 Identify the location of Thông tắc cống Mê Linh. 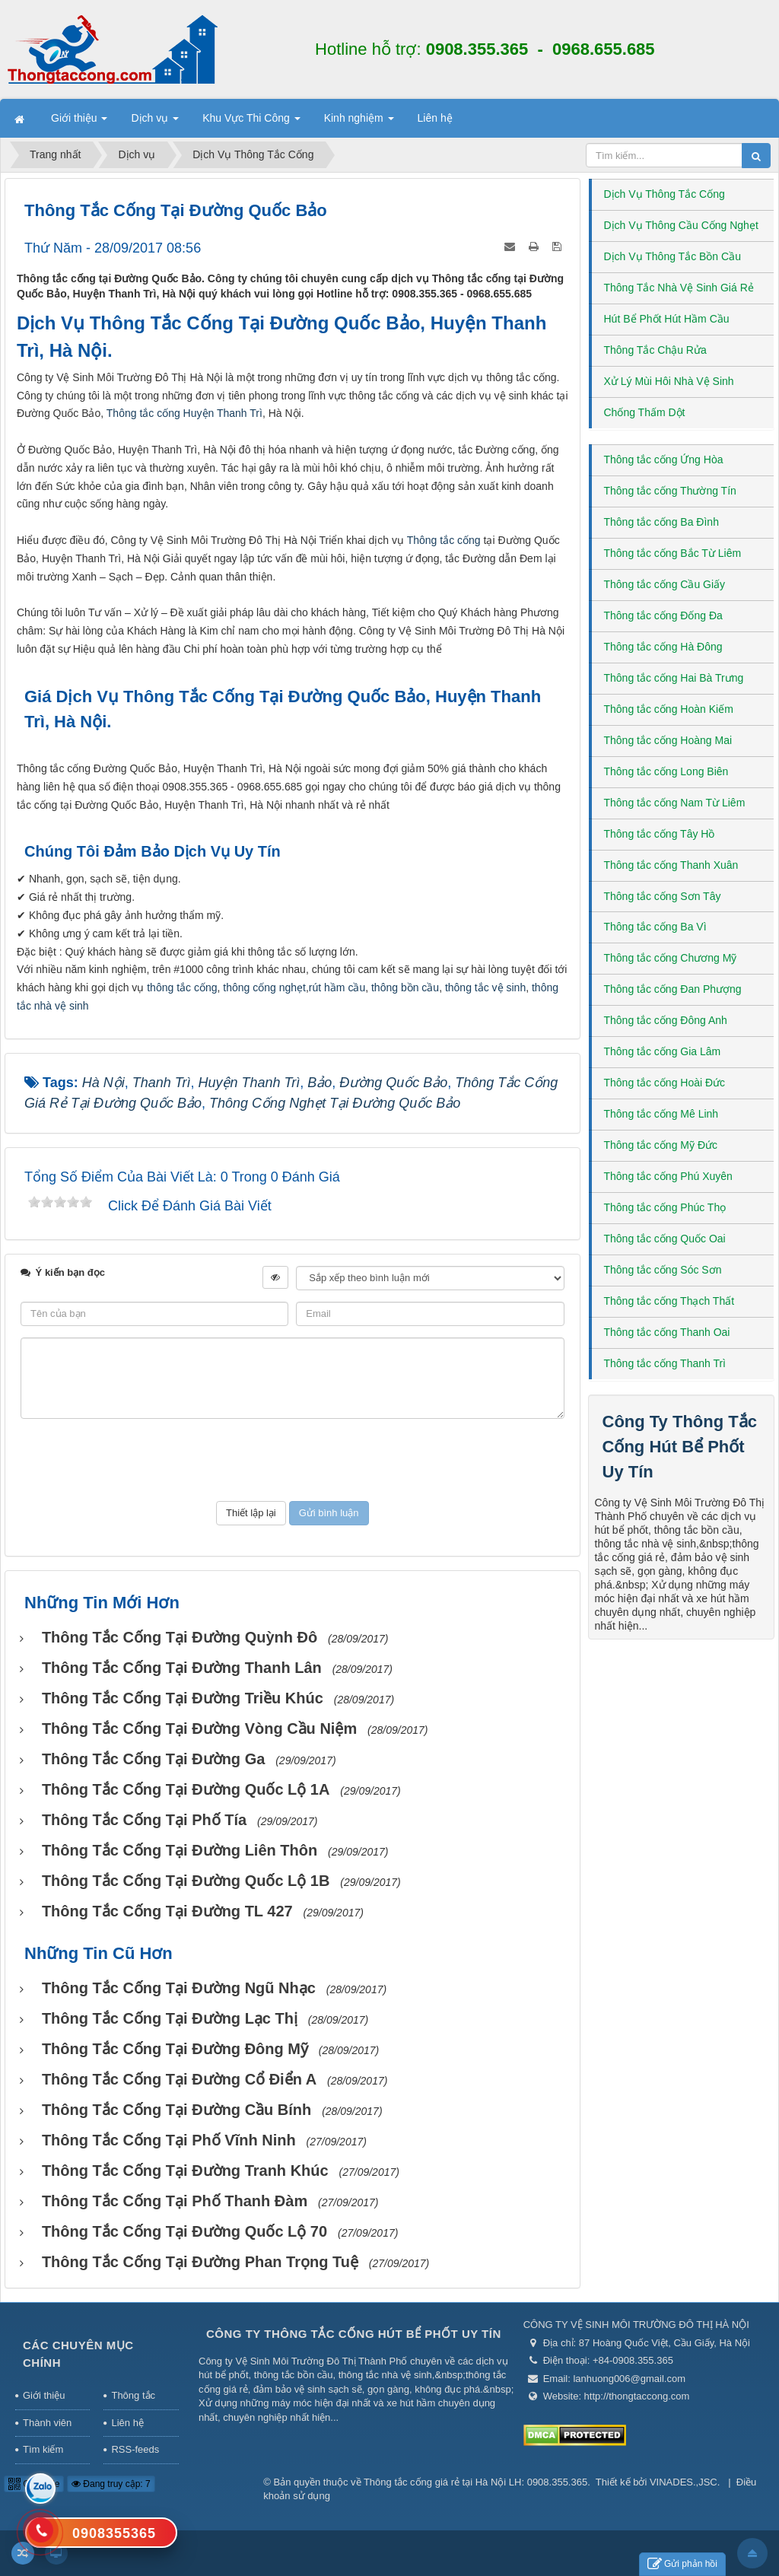
(661, 1114).